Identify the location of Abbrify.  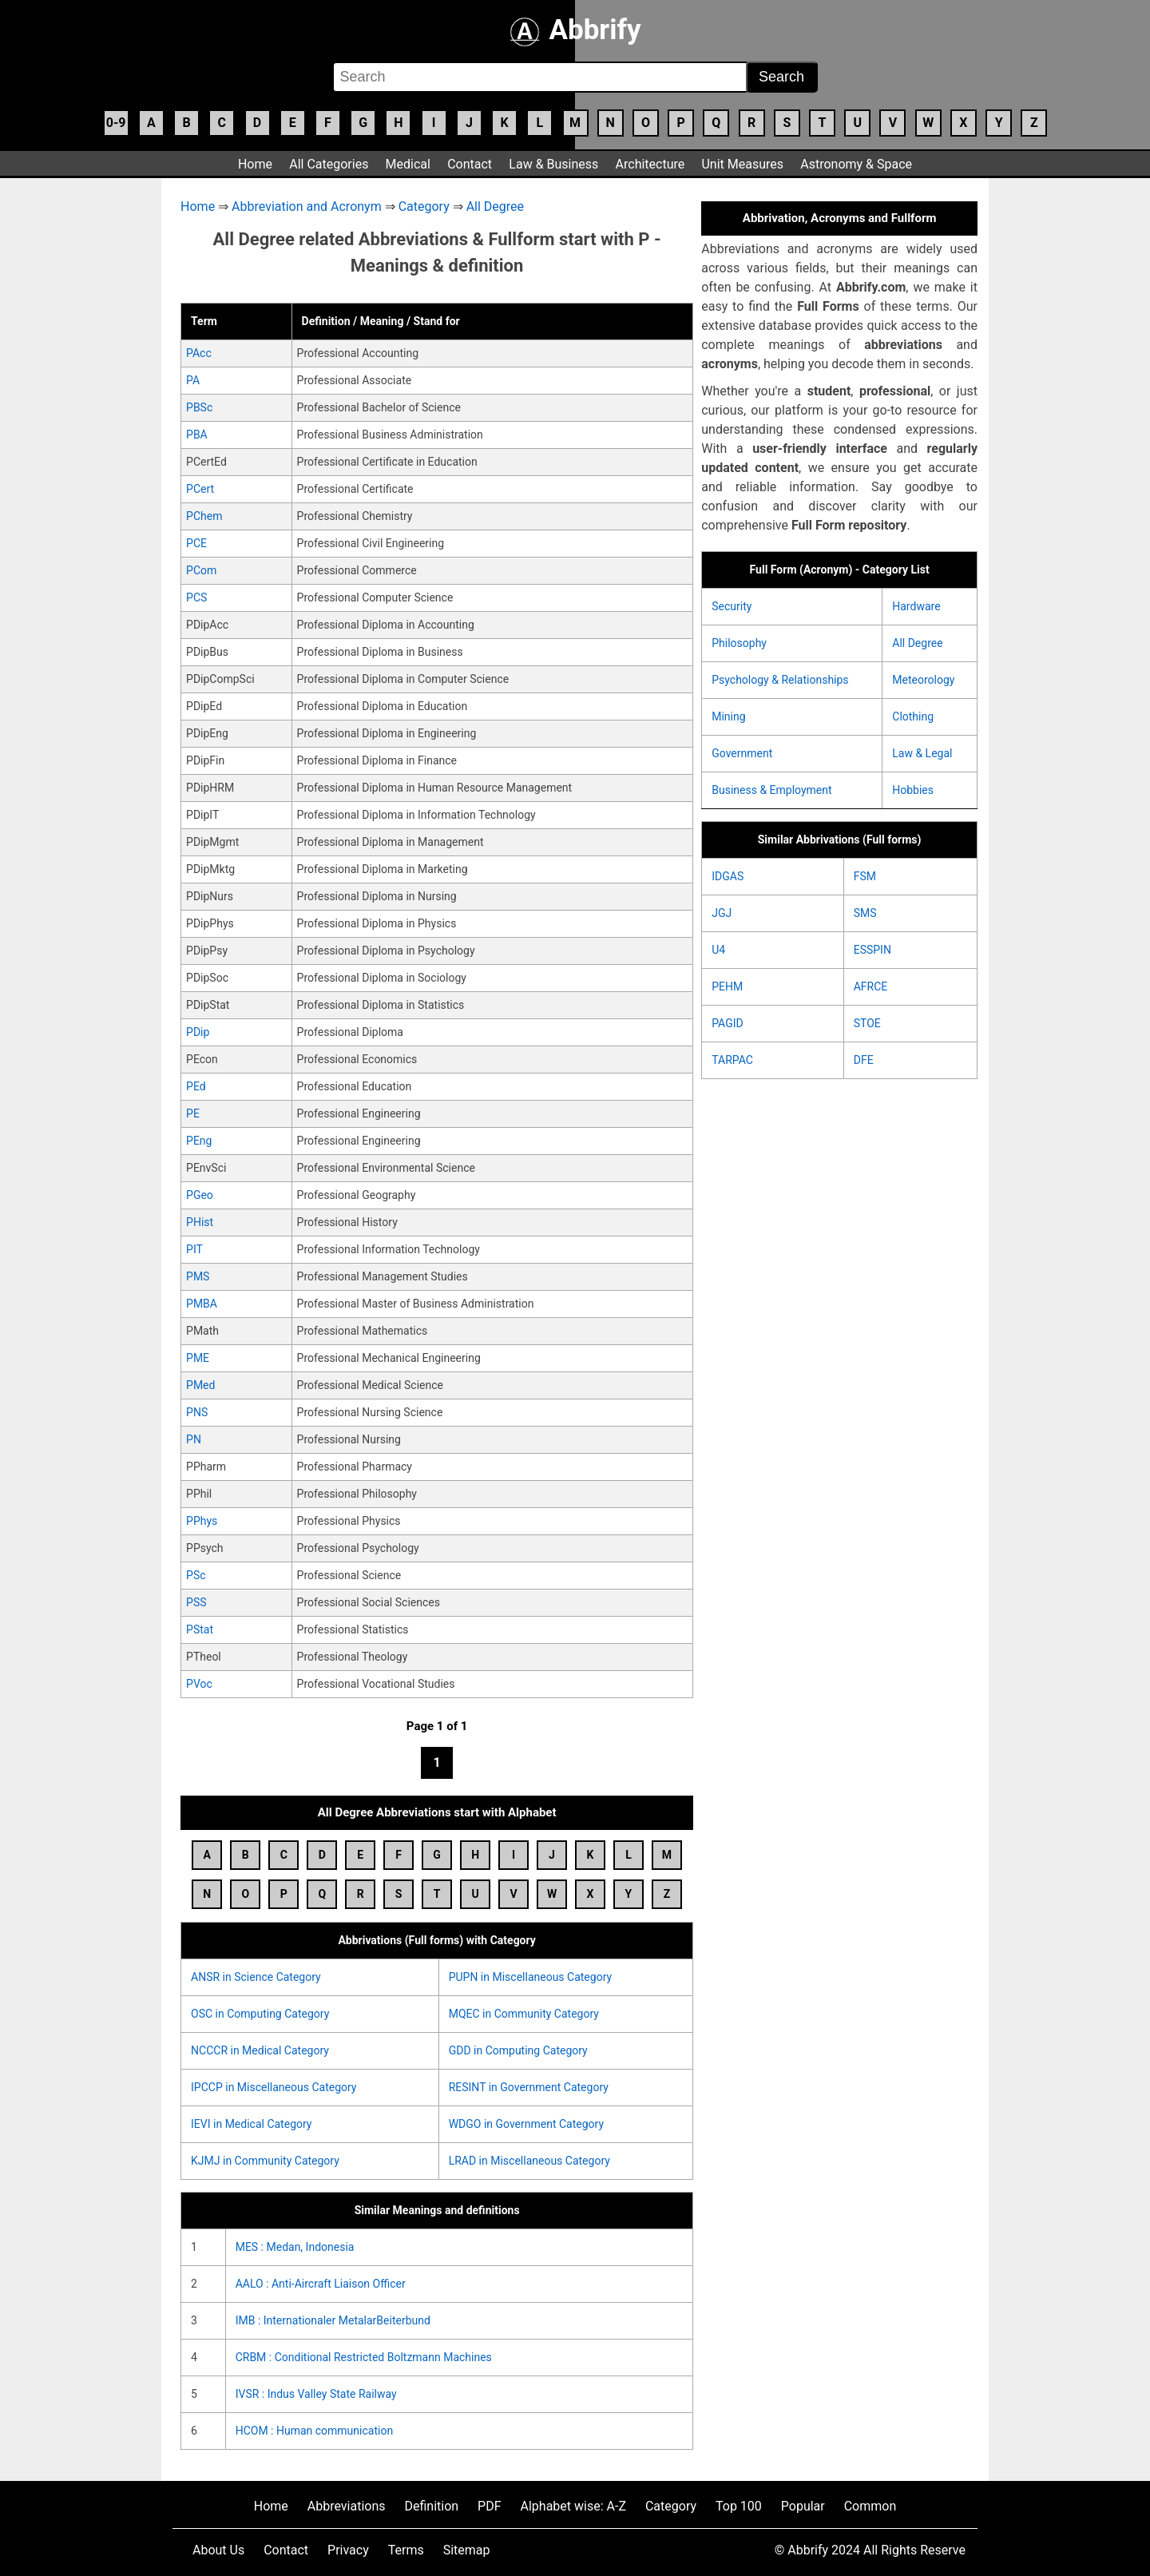
(574, 30).